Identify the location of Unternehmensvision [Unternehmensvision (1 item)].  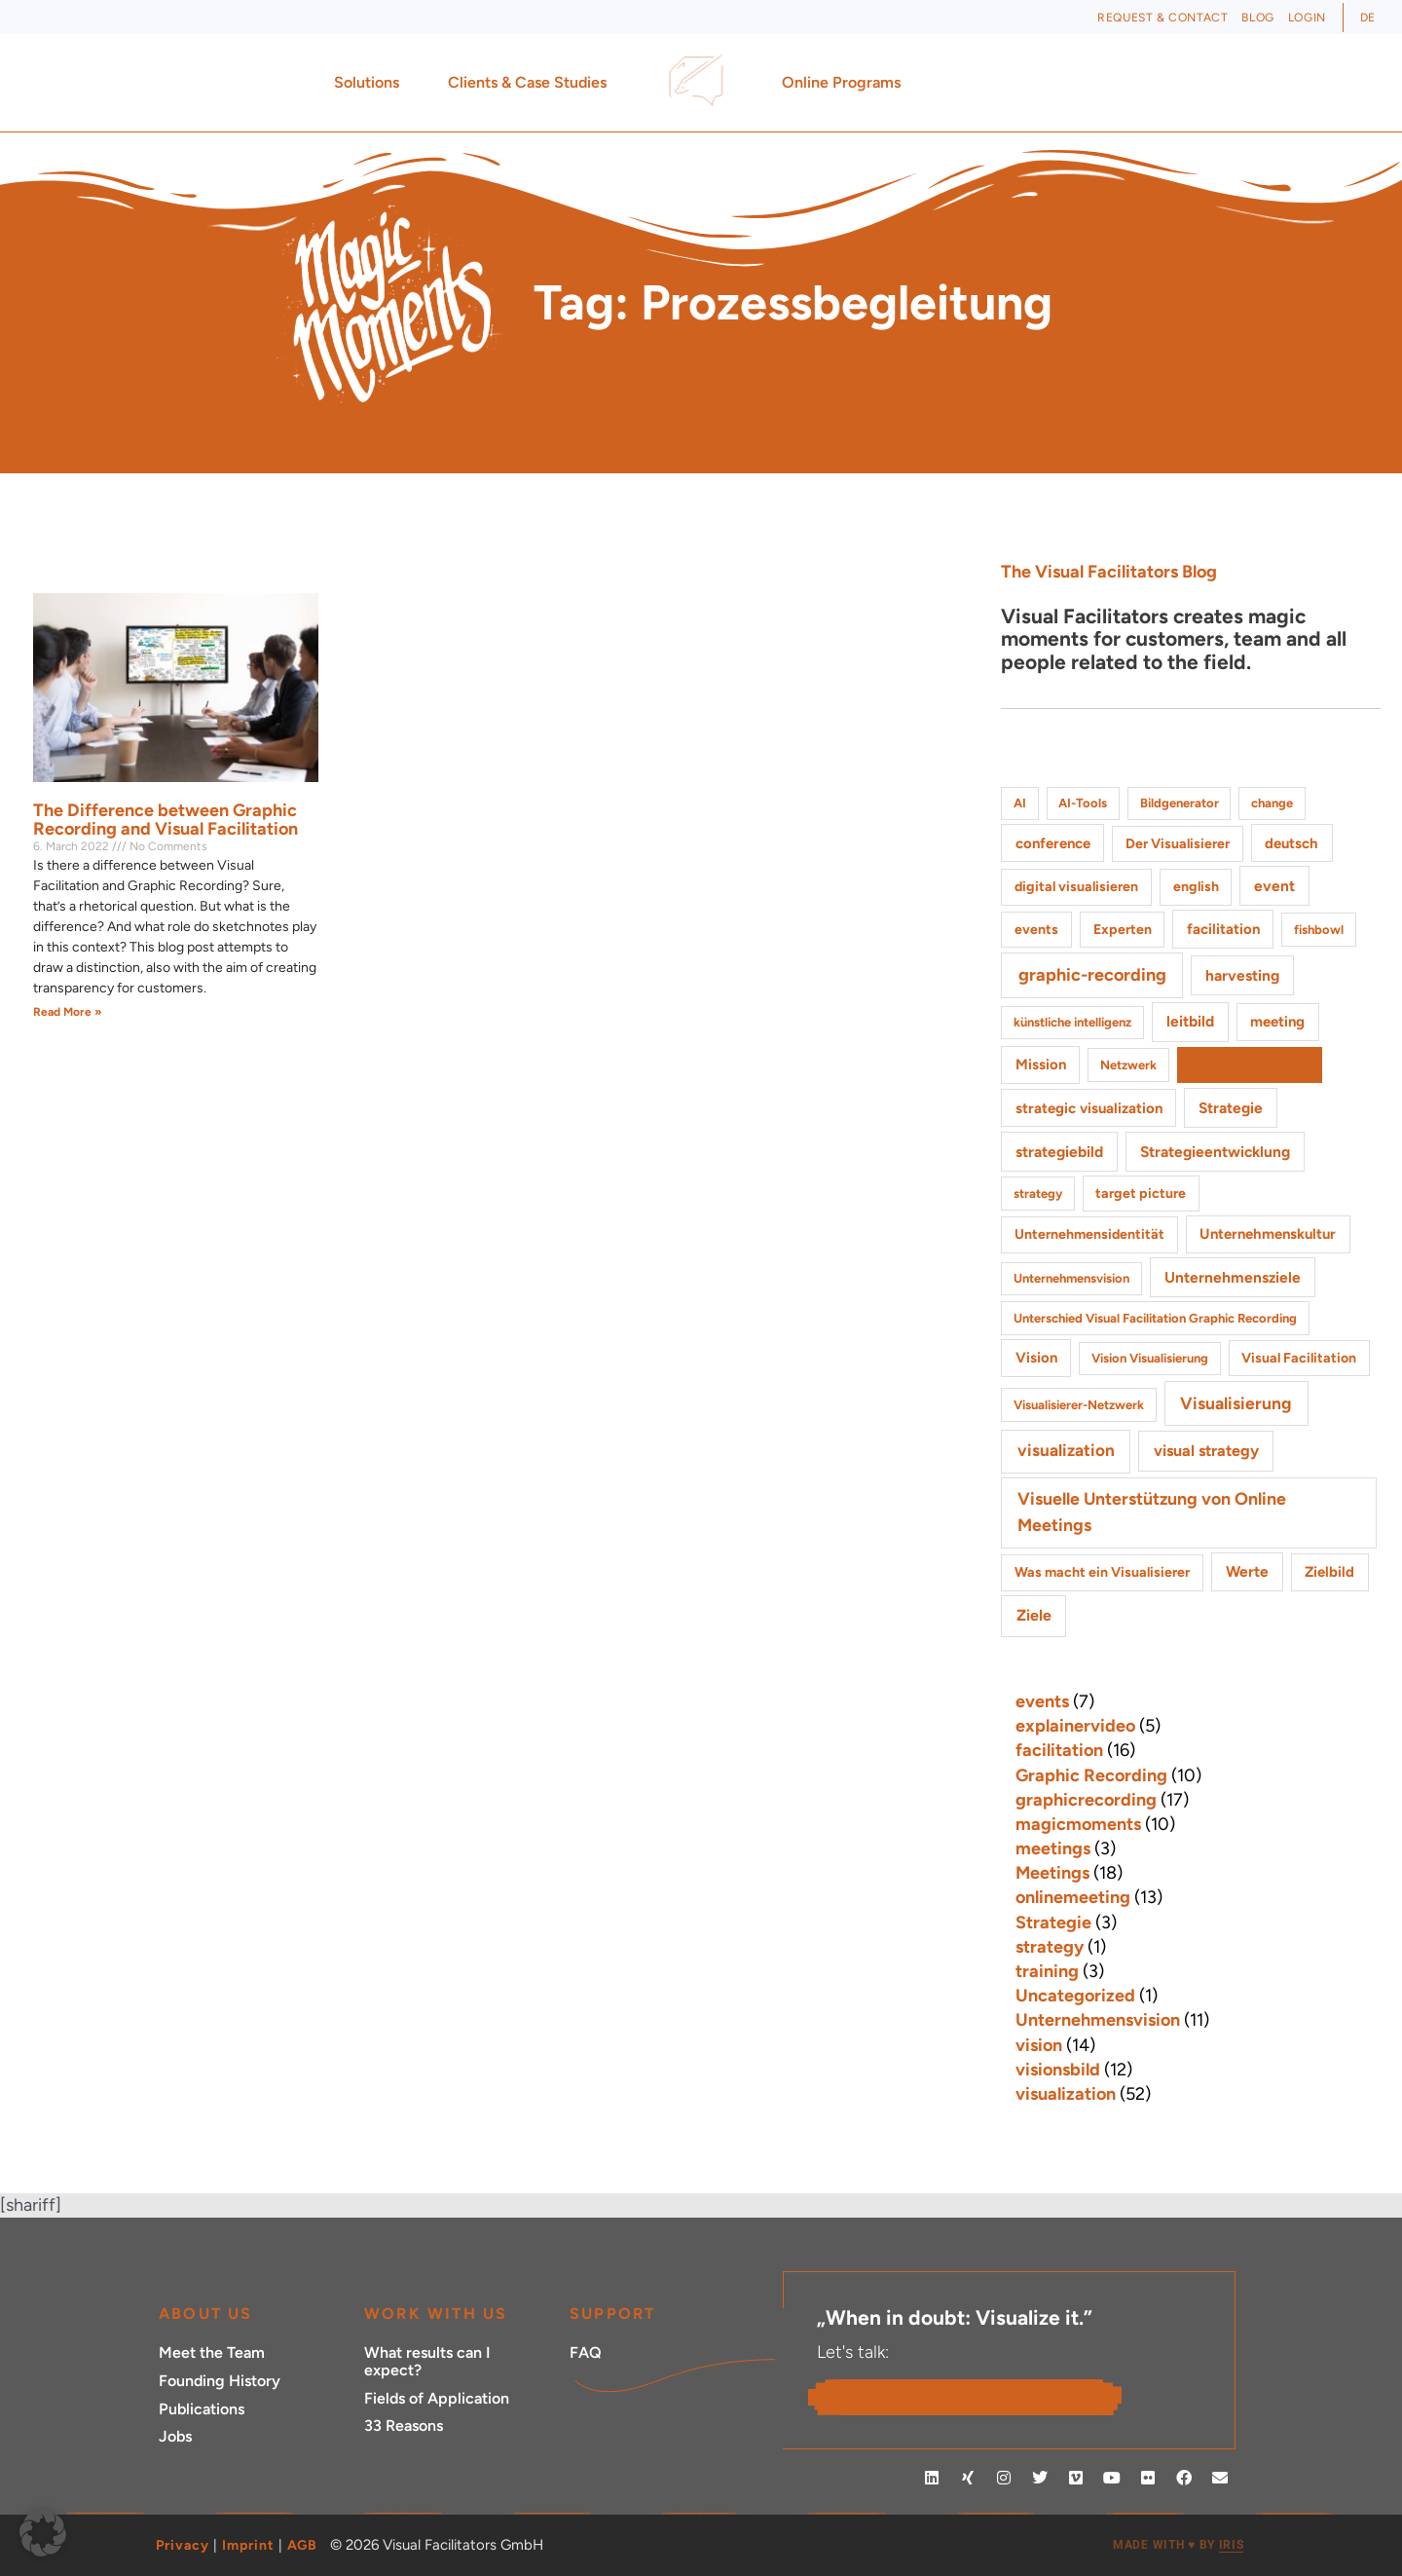
(1071, 1278).